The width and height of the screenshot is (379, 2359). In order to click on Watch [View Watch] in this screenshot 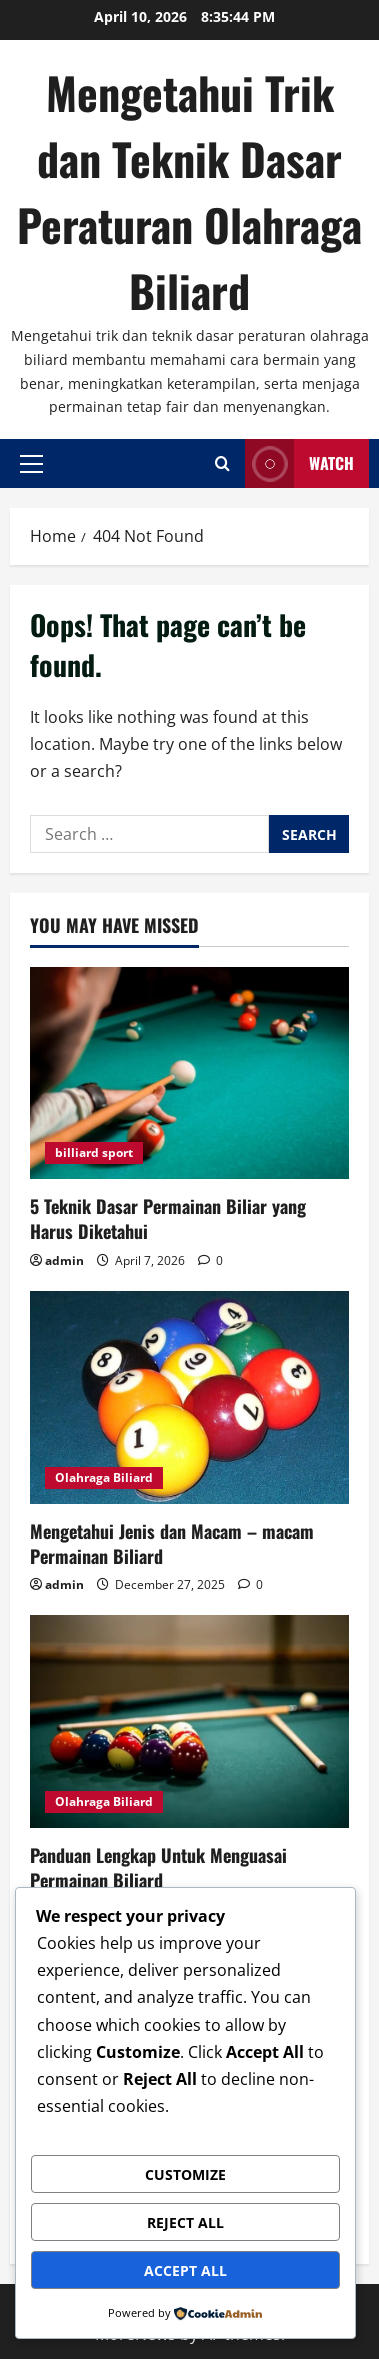, I will do `click(299, 463)`.